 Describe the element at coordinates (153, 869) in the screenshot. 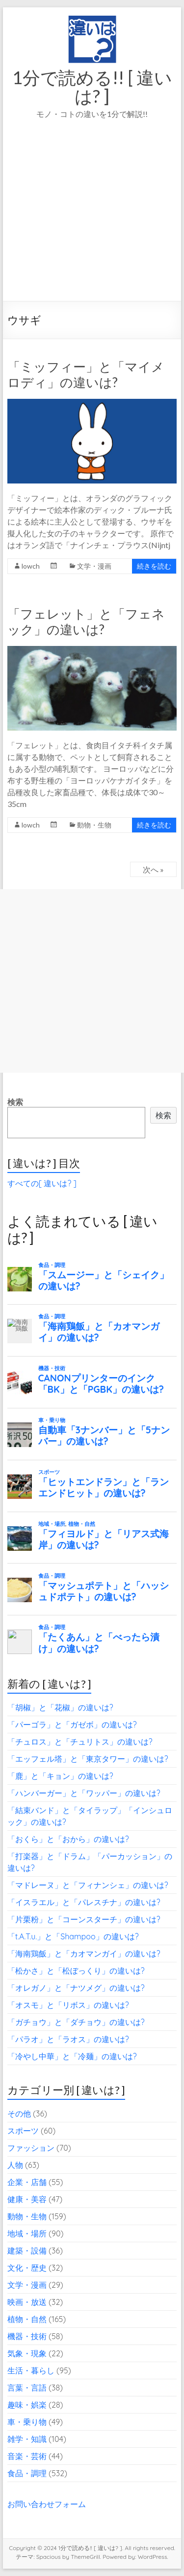

I see `次へ »` at that location.